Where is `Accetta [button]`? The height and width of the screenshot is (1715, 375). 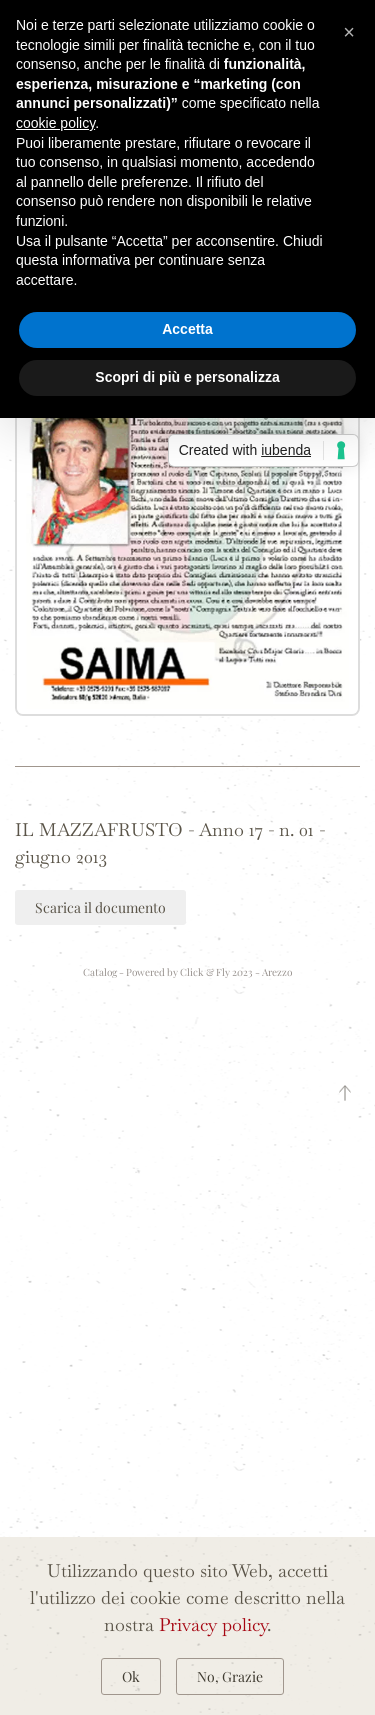
Accetta [button] is located at coordinates (187, 329).